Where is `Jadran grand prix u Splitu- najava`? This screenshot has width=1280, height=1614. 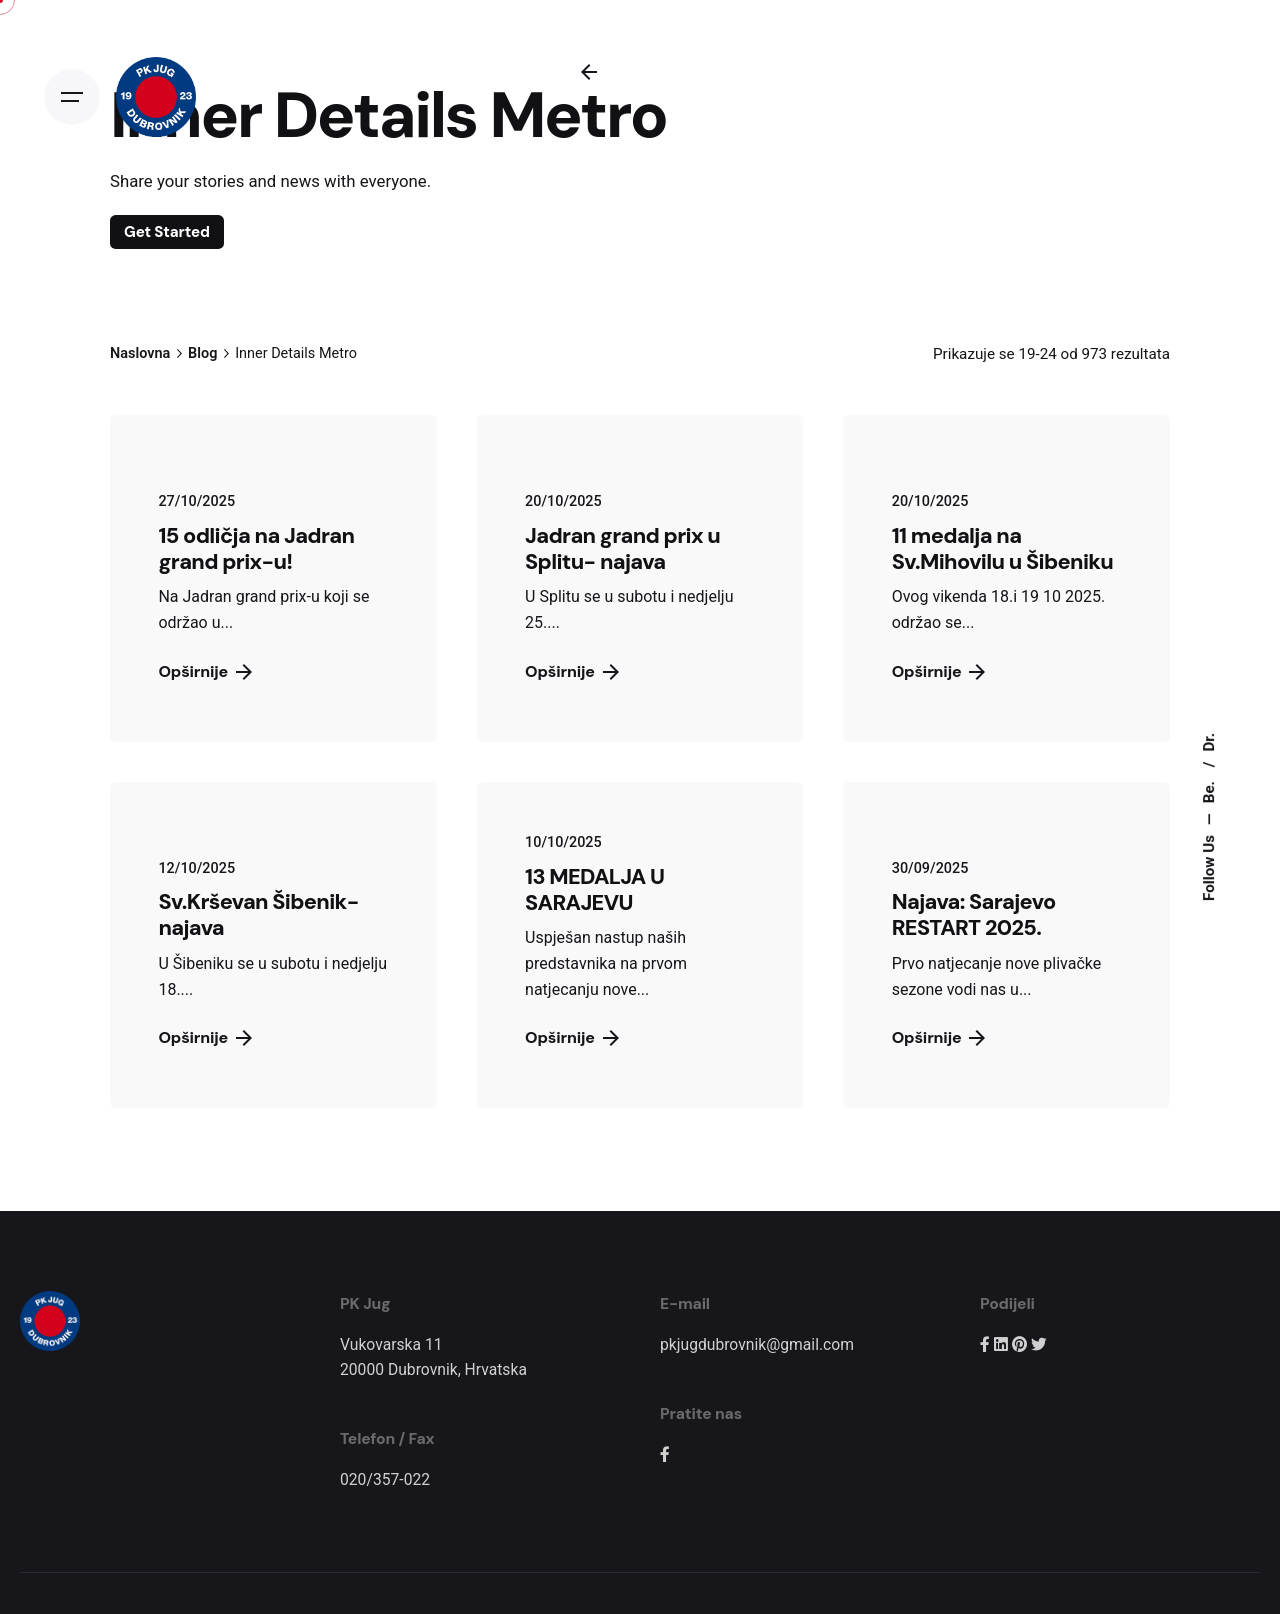 Jadran grand prix u Splitu- najava is located at coordinates (622, 548).